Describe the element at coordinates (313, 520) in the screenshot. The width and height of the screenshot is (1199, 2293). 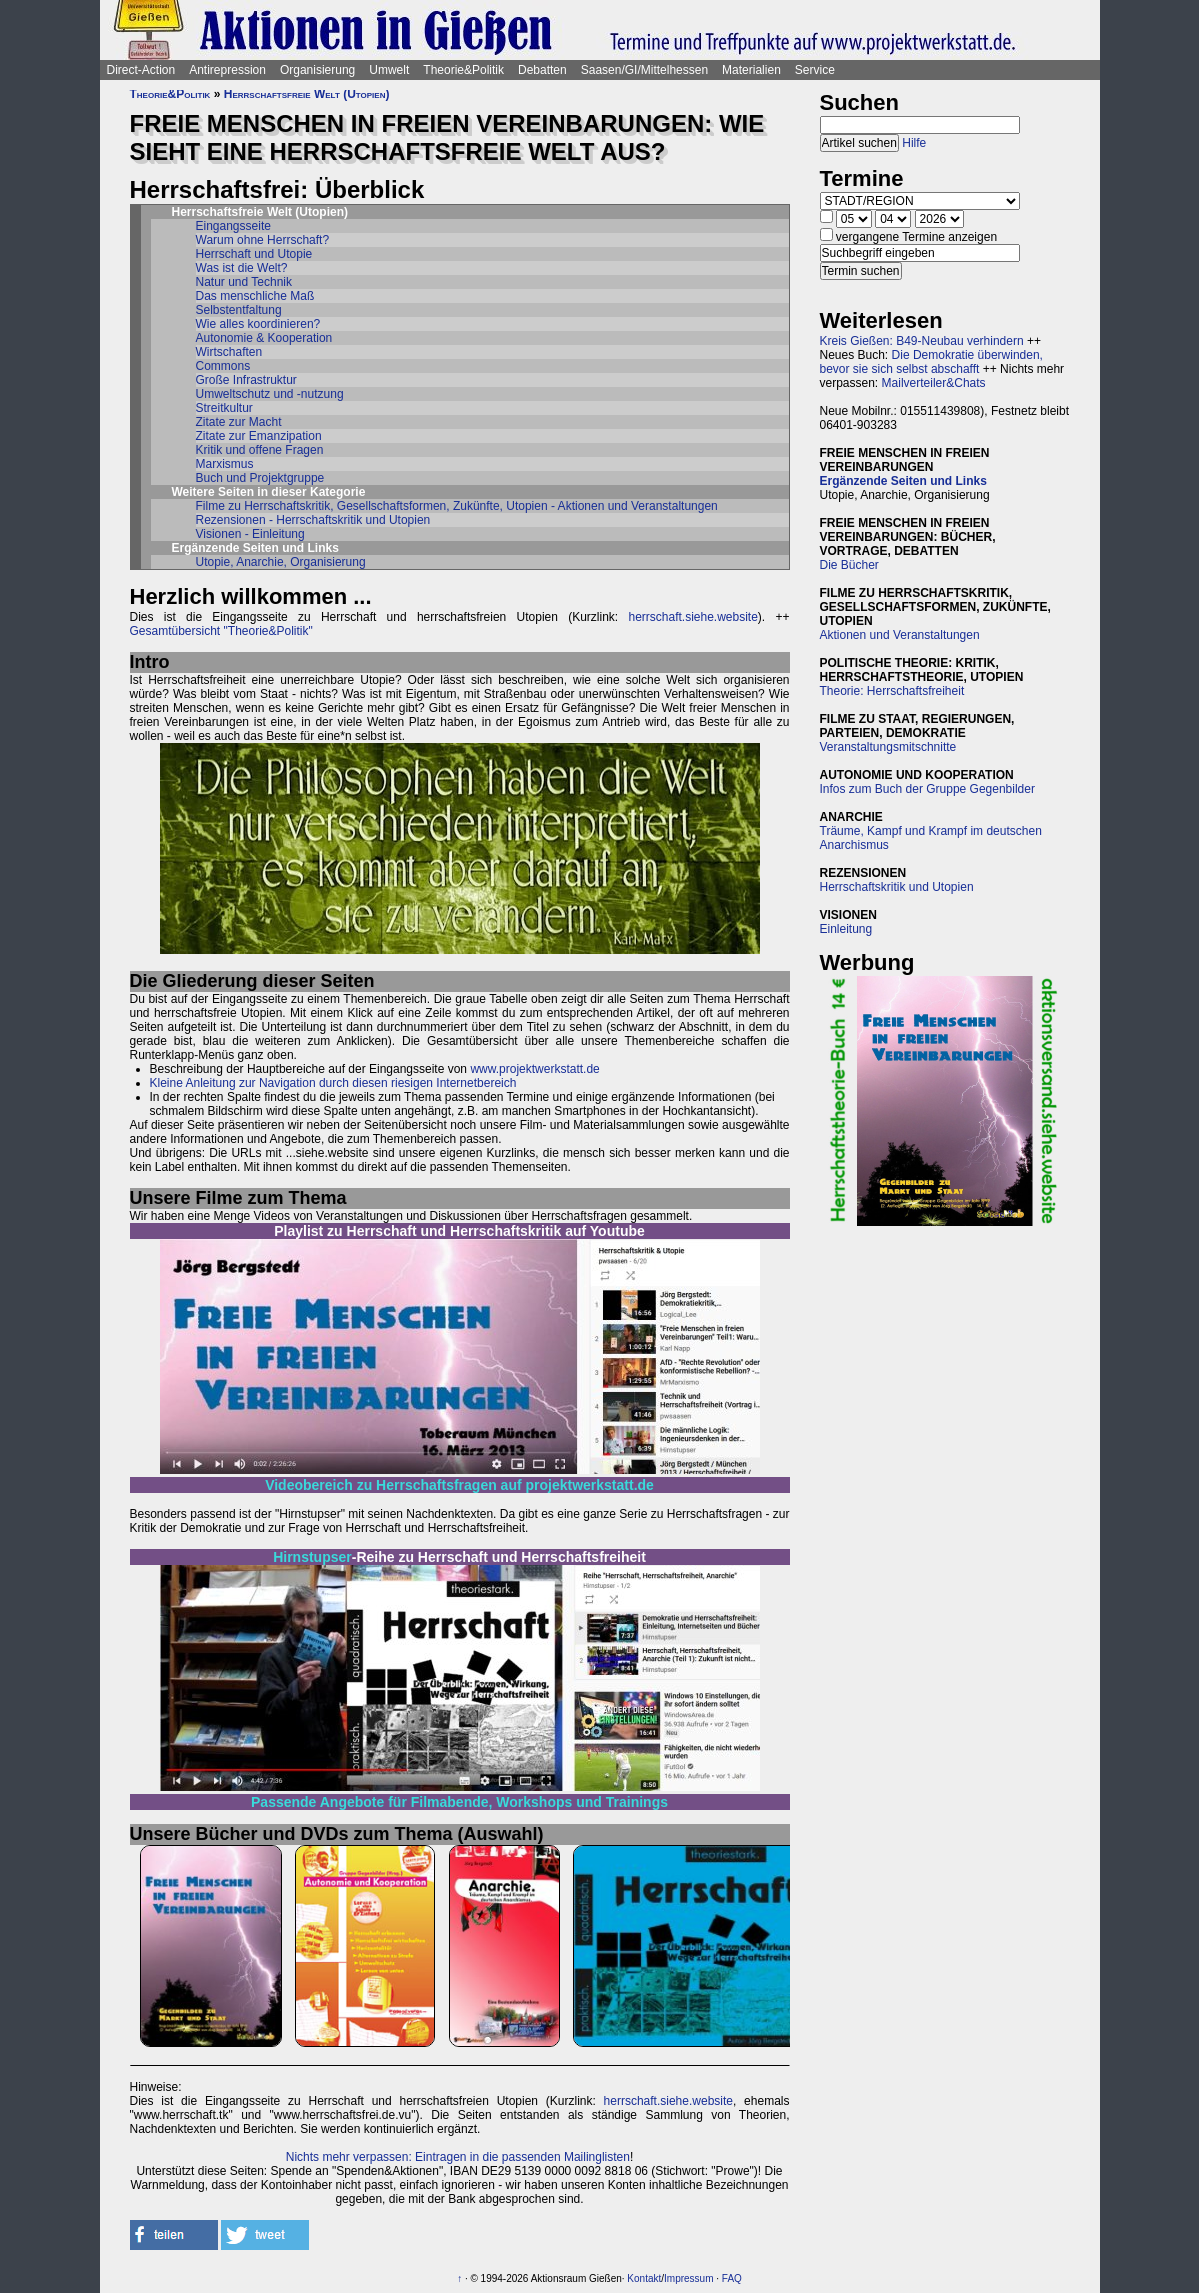
I see `Rezensionen - Herrschaftskritik und Utopien` at that location.